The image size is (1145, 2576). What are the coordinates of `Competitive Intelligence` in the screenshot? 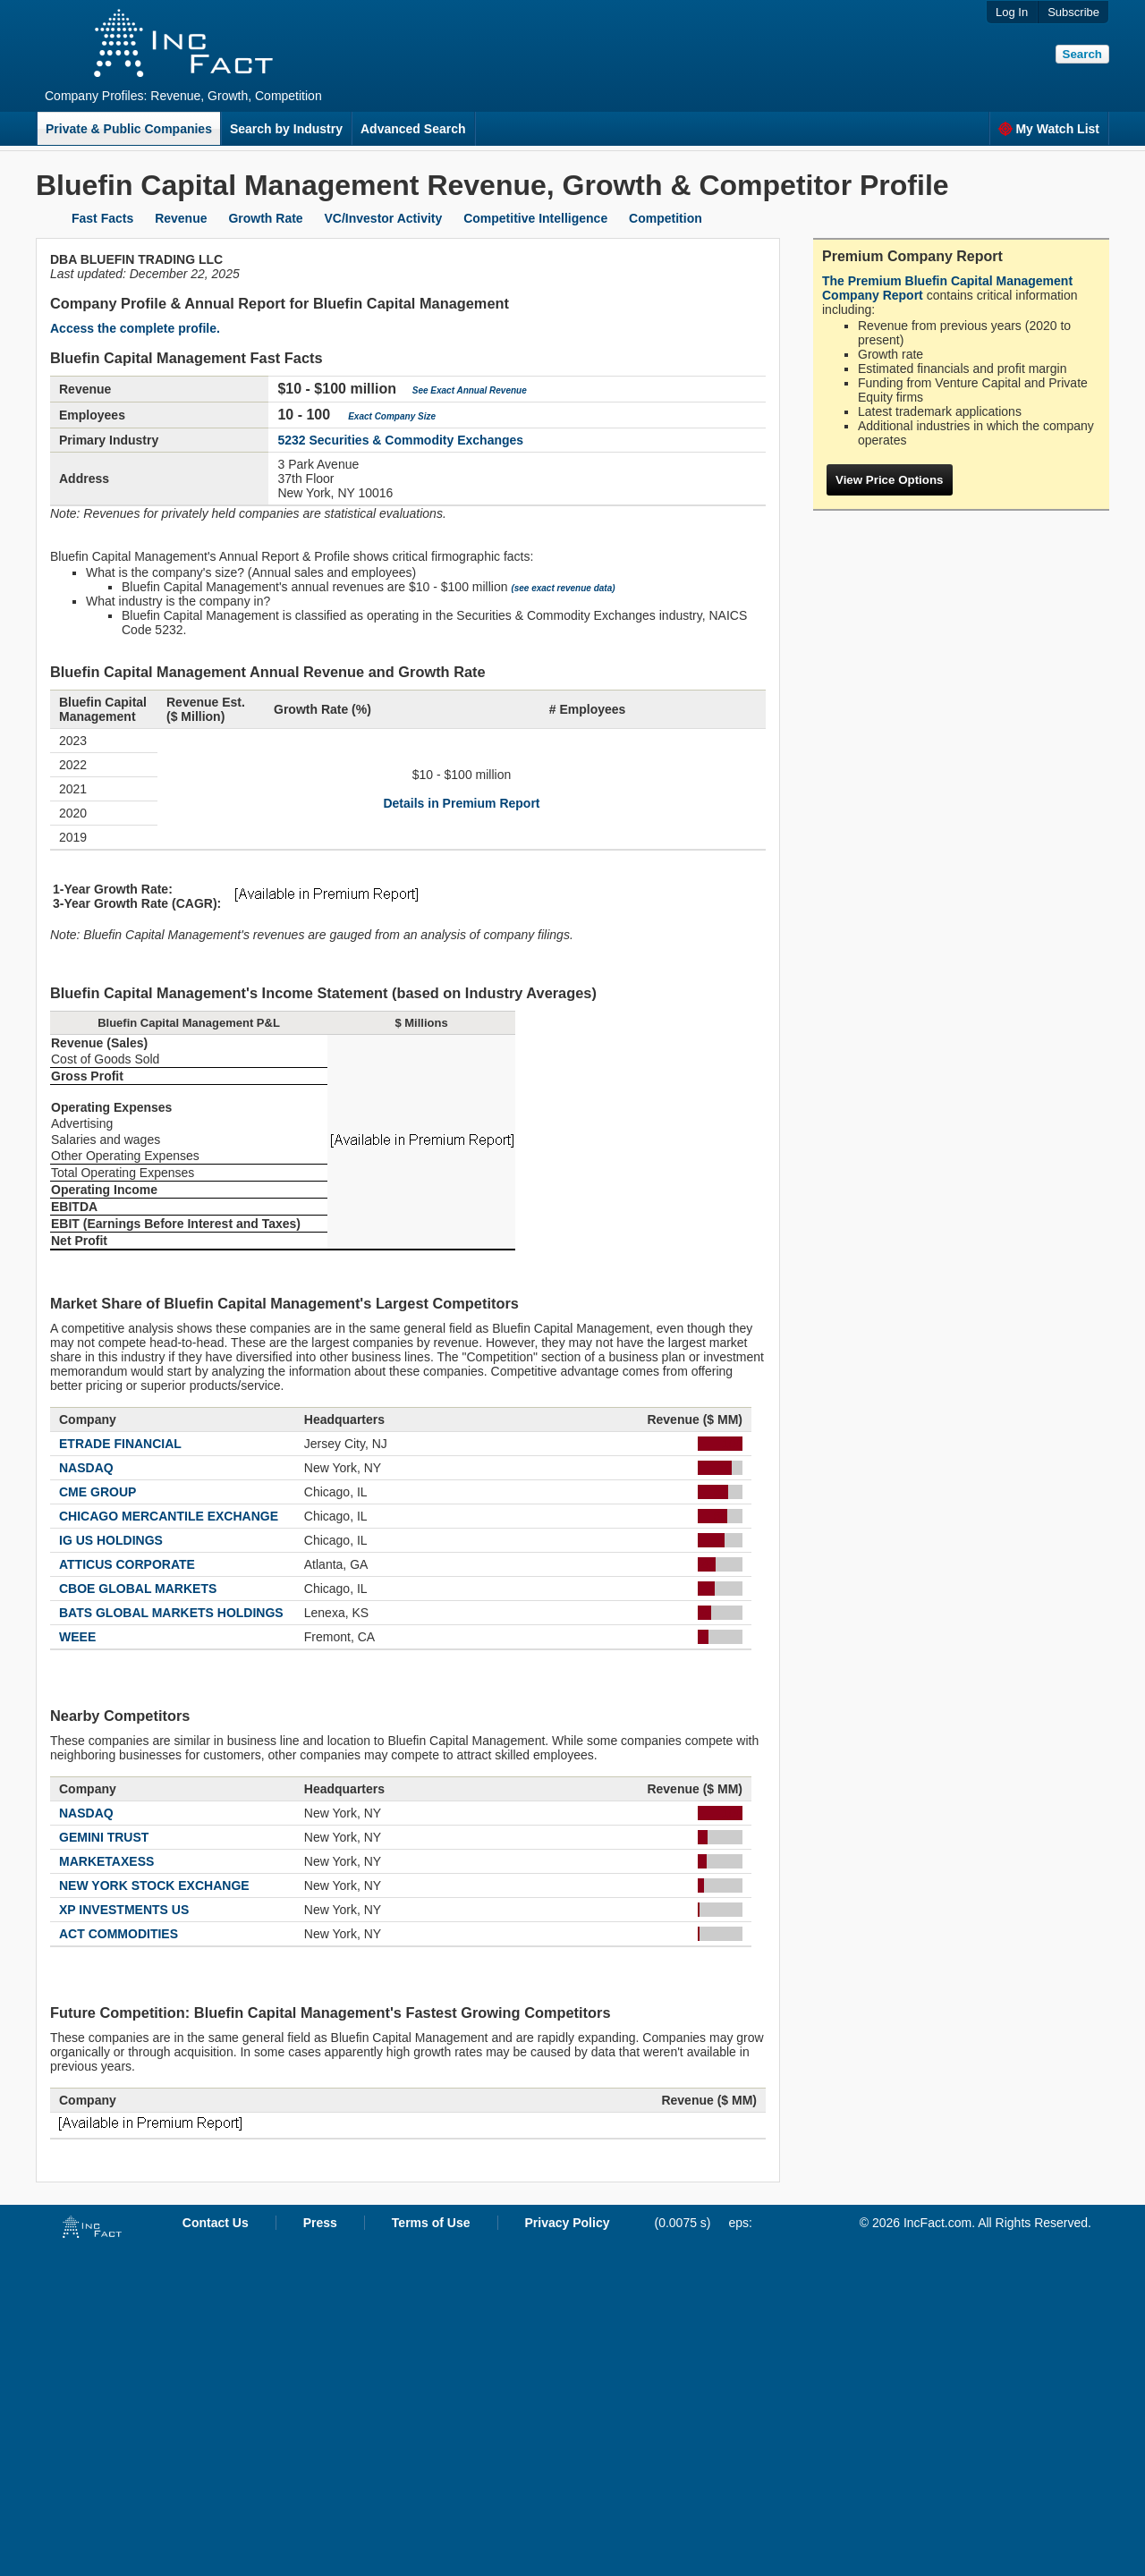 It's located at (535, 218).